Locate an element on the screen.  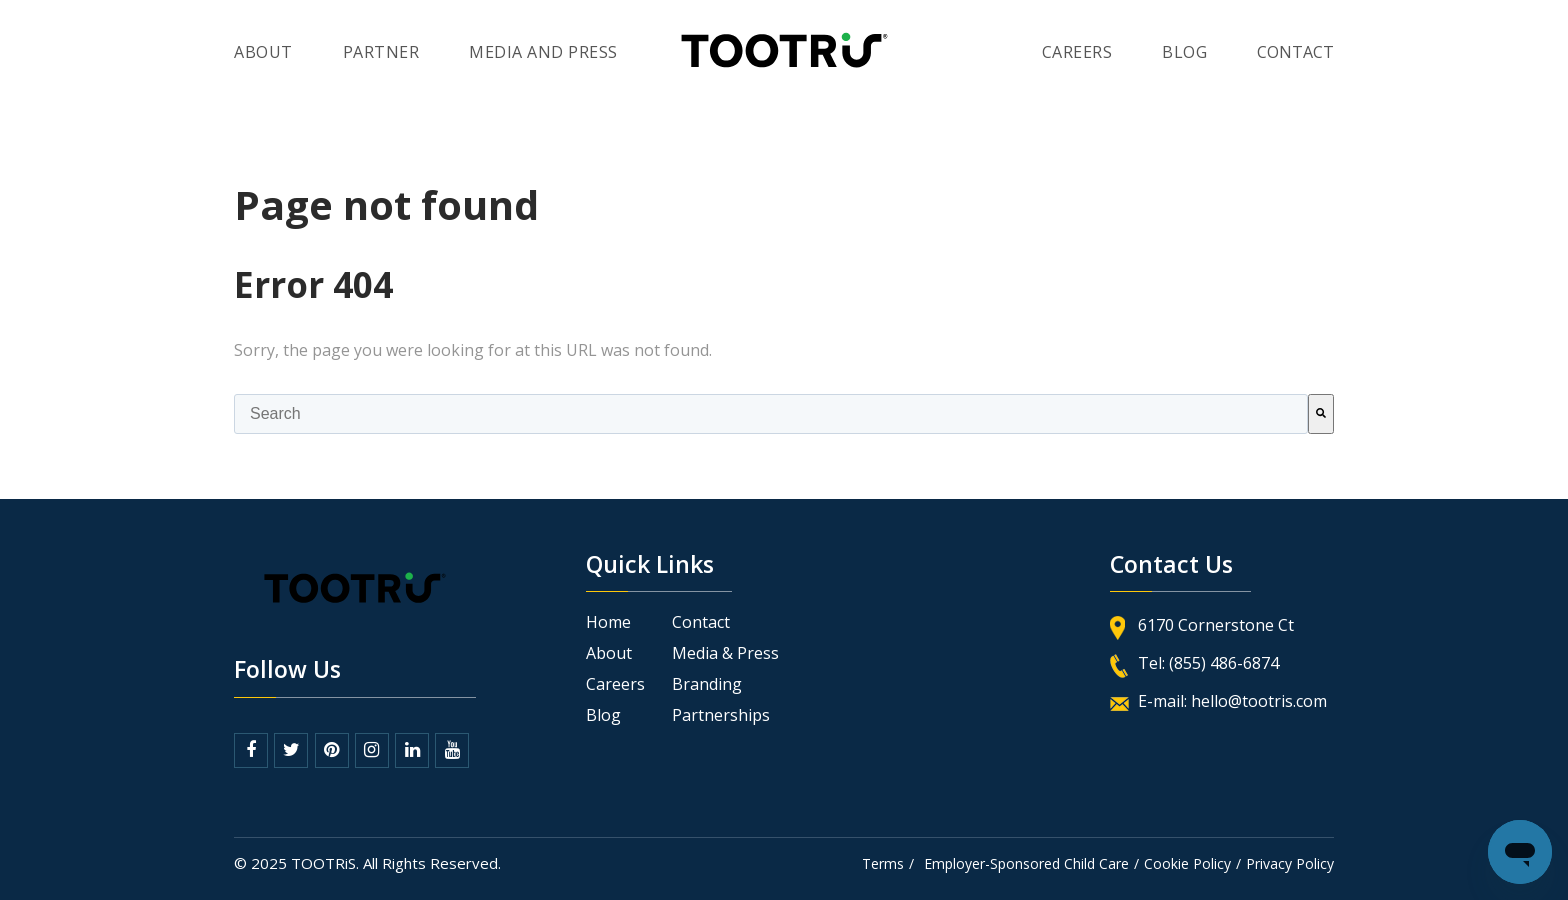
blog [menuitem] is located at coordinates (1184, 52).